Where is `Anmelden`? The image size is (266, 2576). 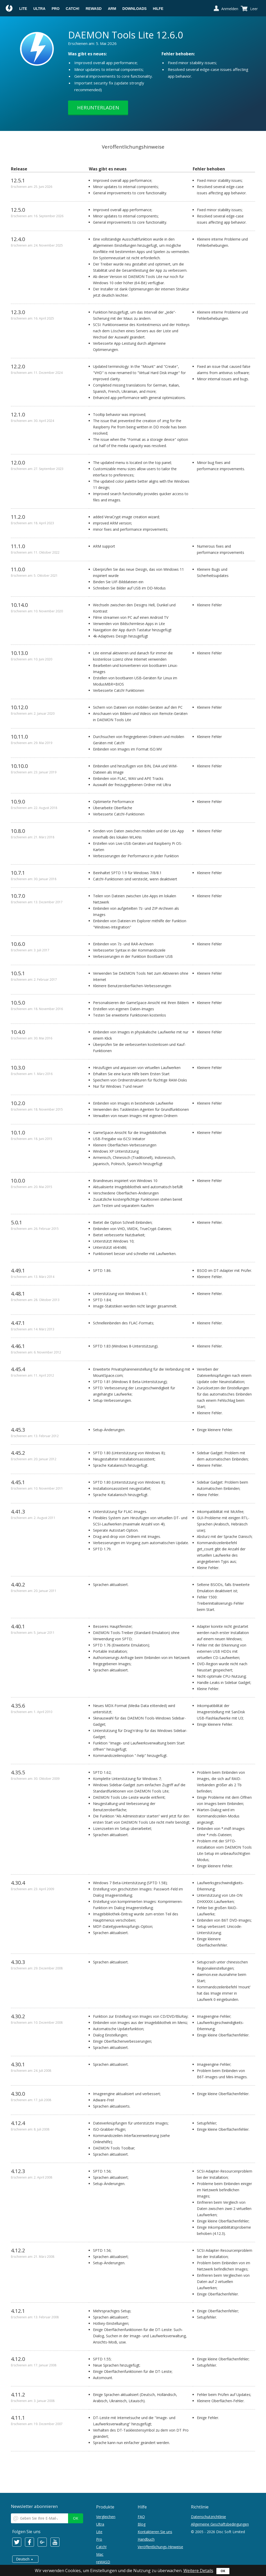 Anmelden is located at coordinates (229, 8).